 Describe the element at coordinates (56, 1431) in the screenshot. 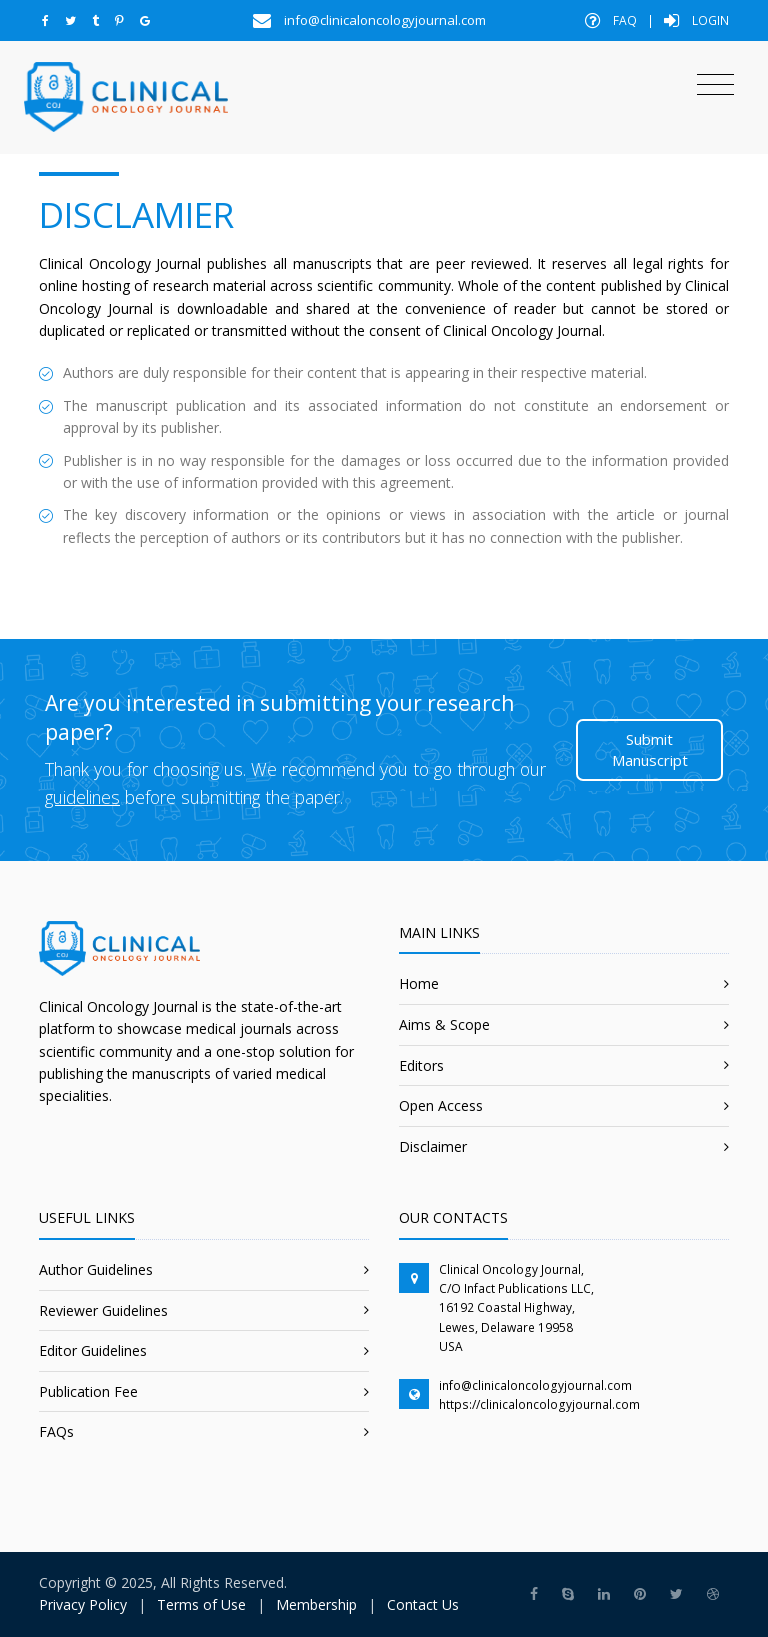

I see `FAQs` at that location.